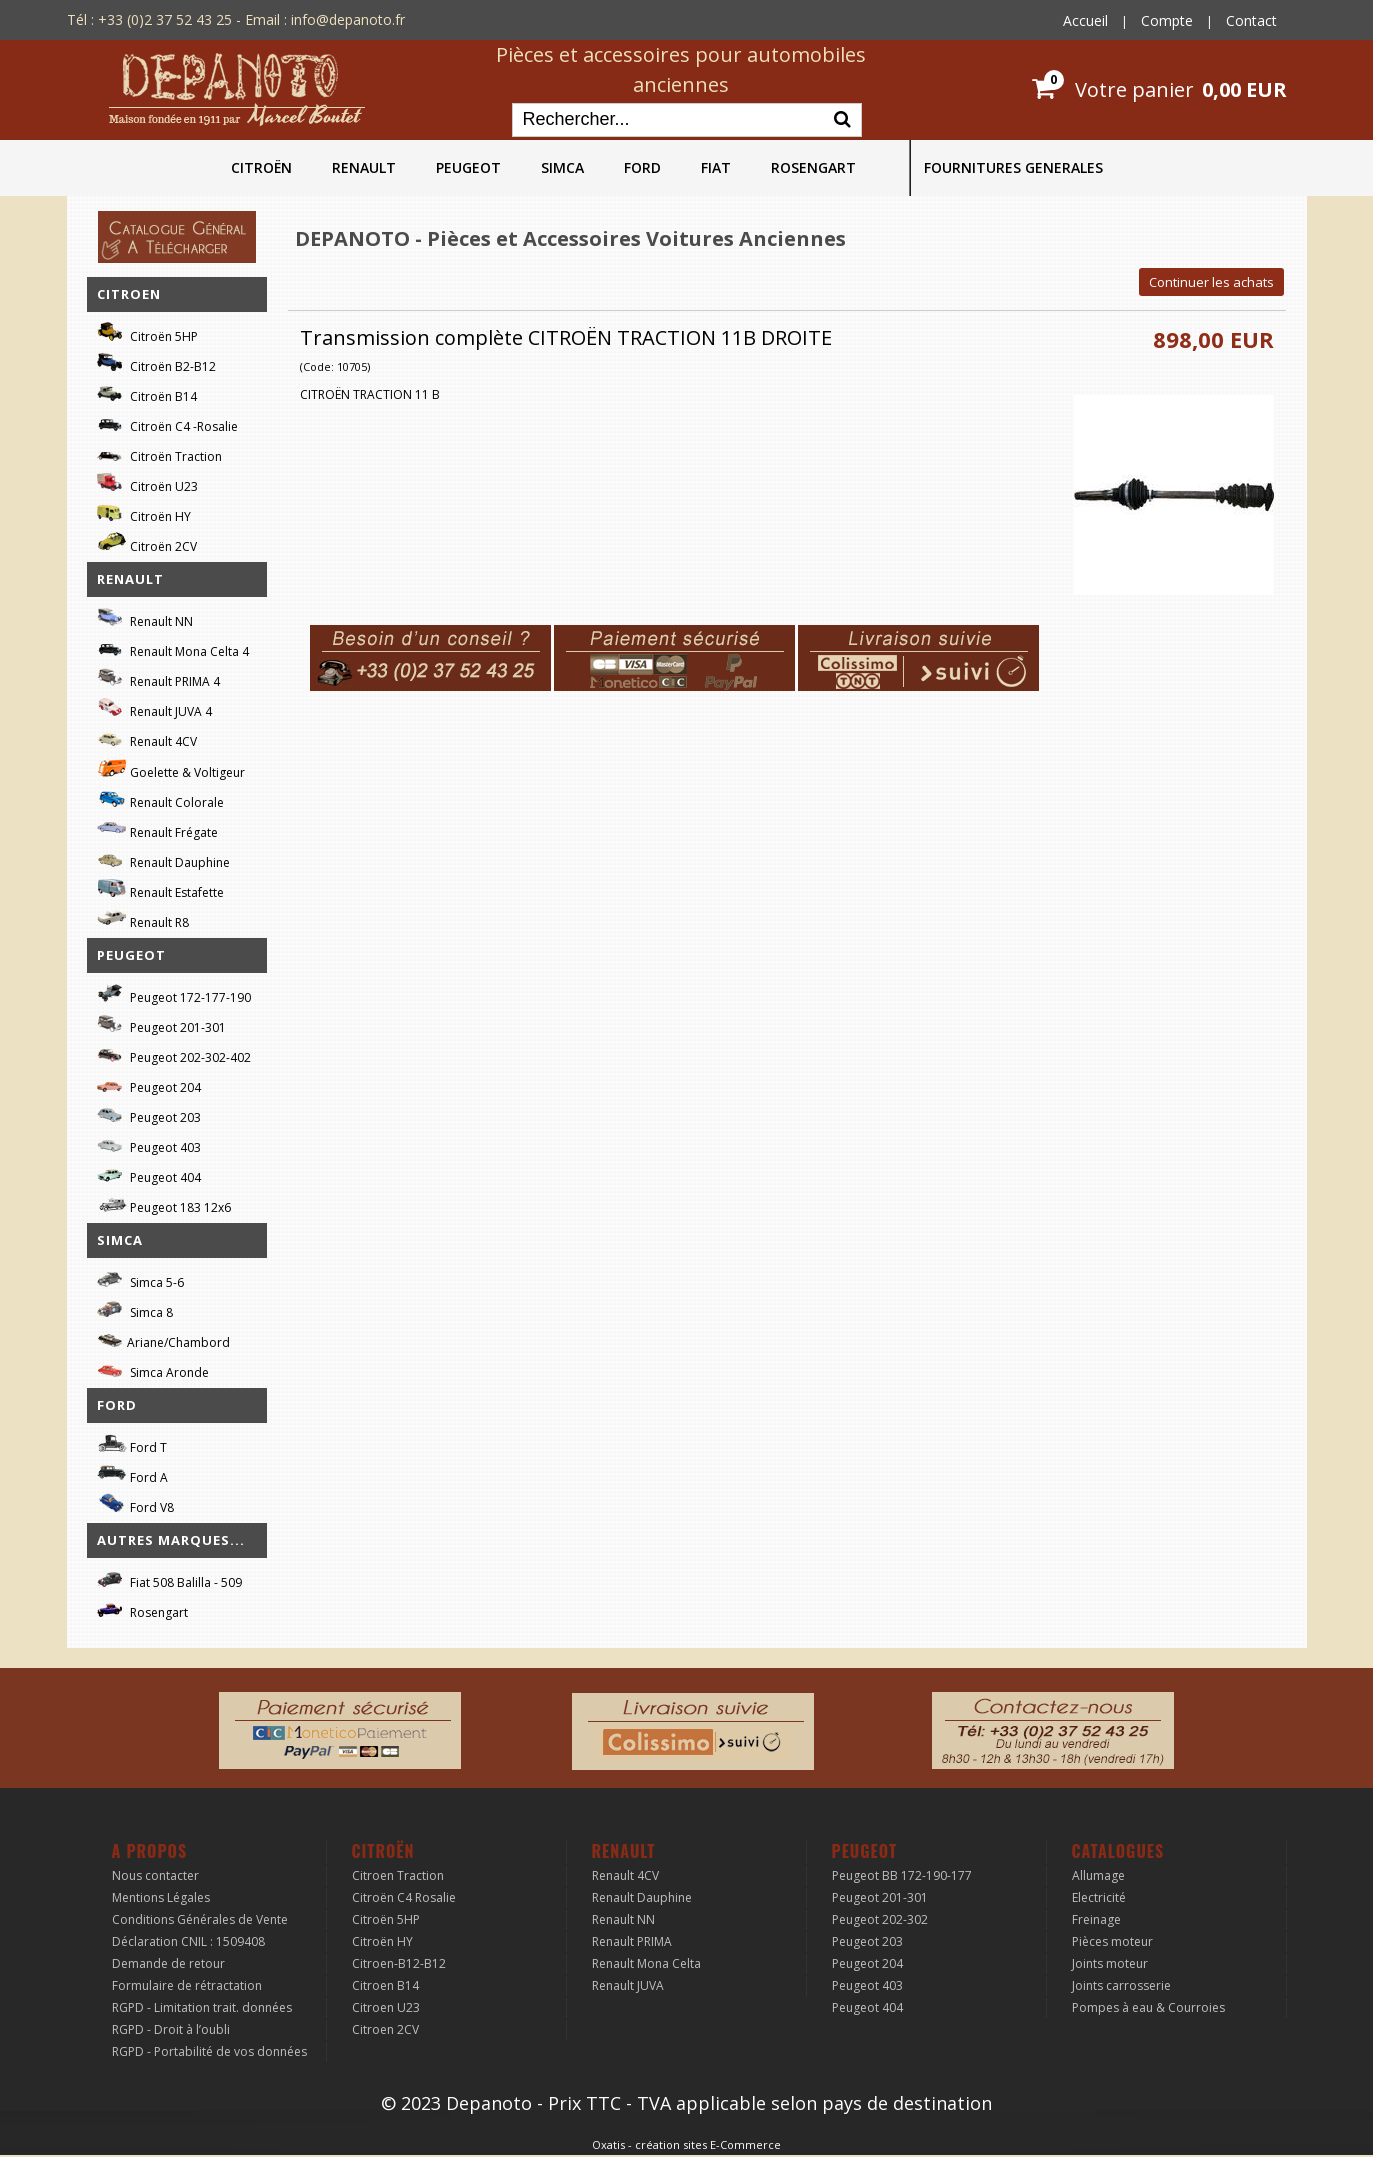 The width and height of the screenshot is (1373, 2157). Describe the element at coordinates (149, 1174) in the screenshot. I see `Peugeot 404` at that location.